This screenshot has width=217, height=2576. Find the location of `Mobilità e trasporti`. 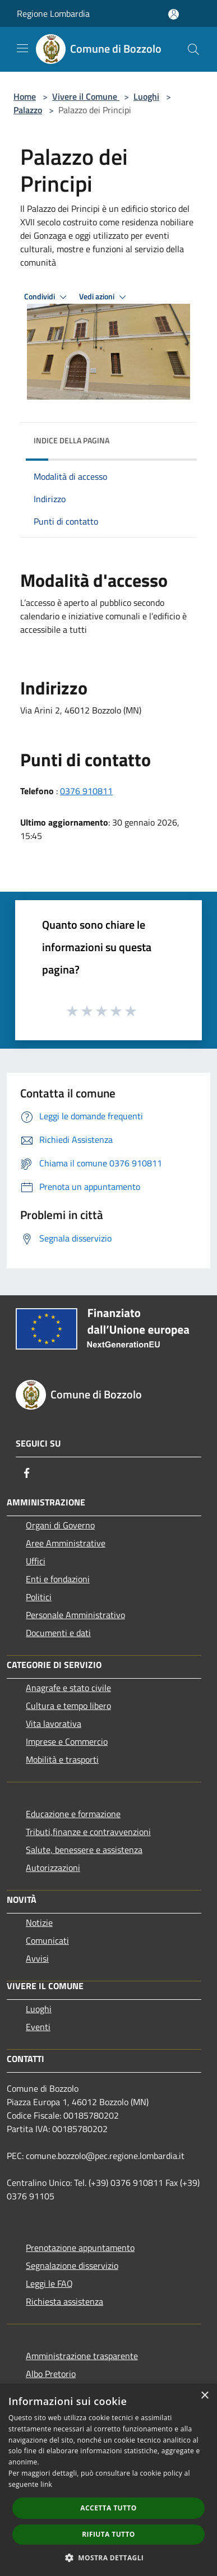

Mobilità e trasporti is located at coordinates (62, 1759).